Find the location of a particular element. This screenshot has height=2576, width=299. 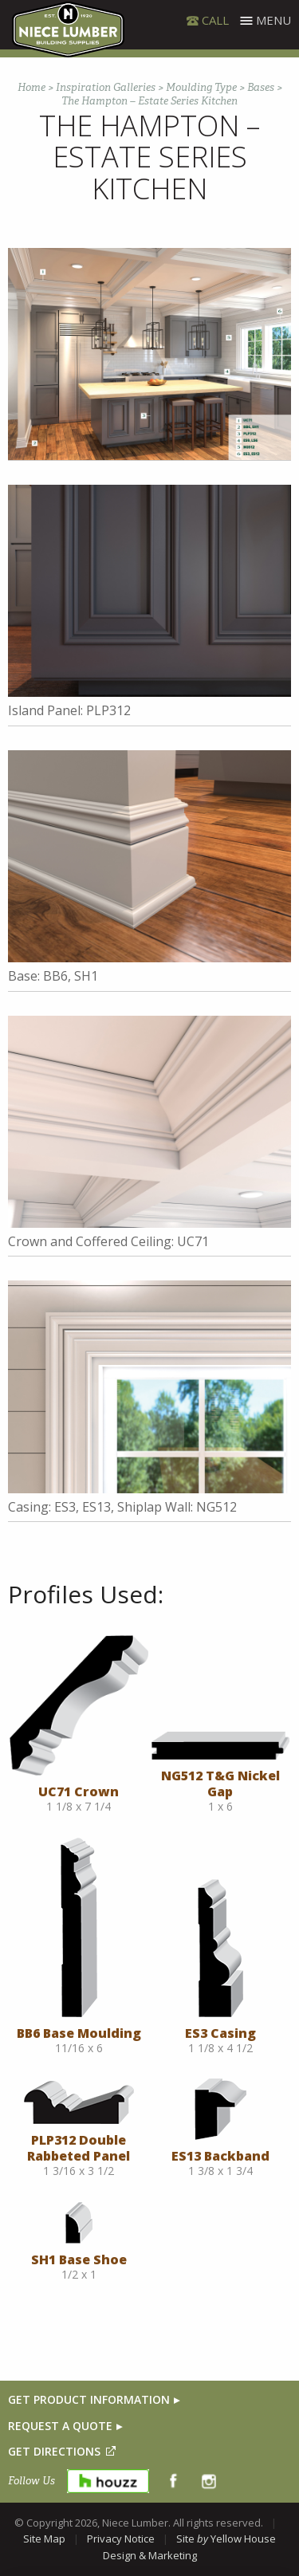

Site Map is located at coordinates (44, 2538).